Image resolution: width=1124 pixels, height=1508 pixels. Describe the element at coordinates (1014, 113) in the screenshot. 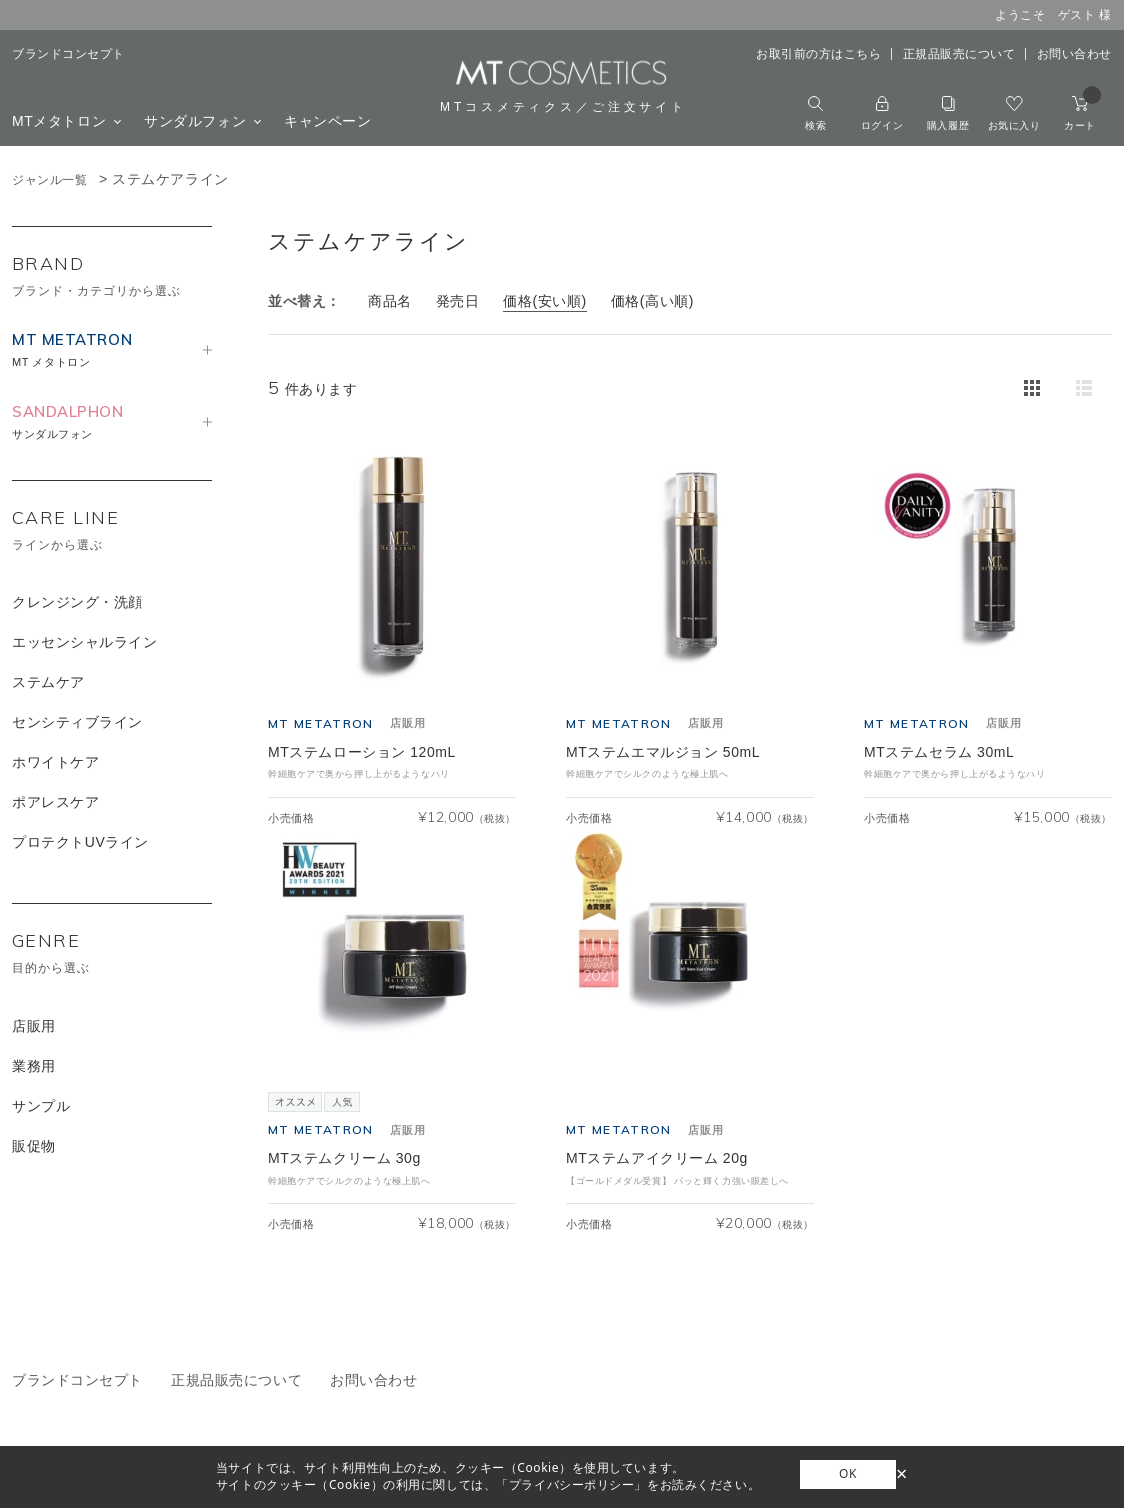

I see `お気に入り` at that location.